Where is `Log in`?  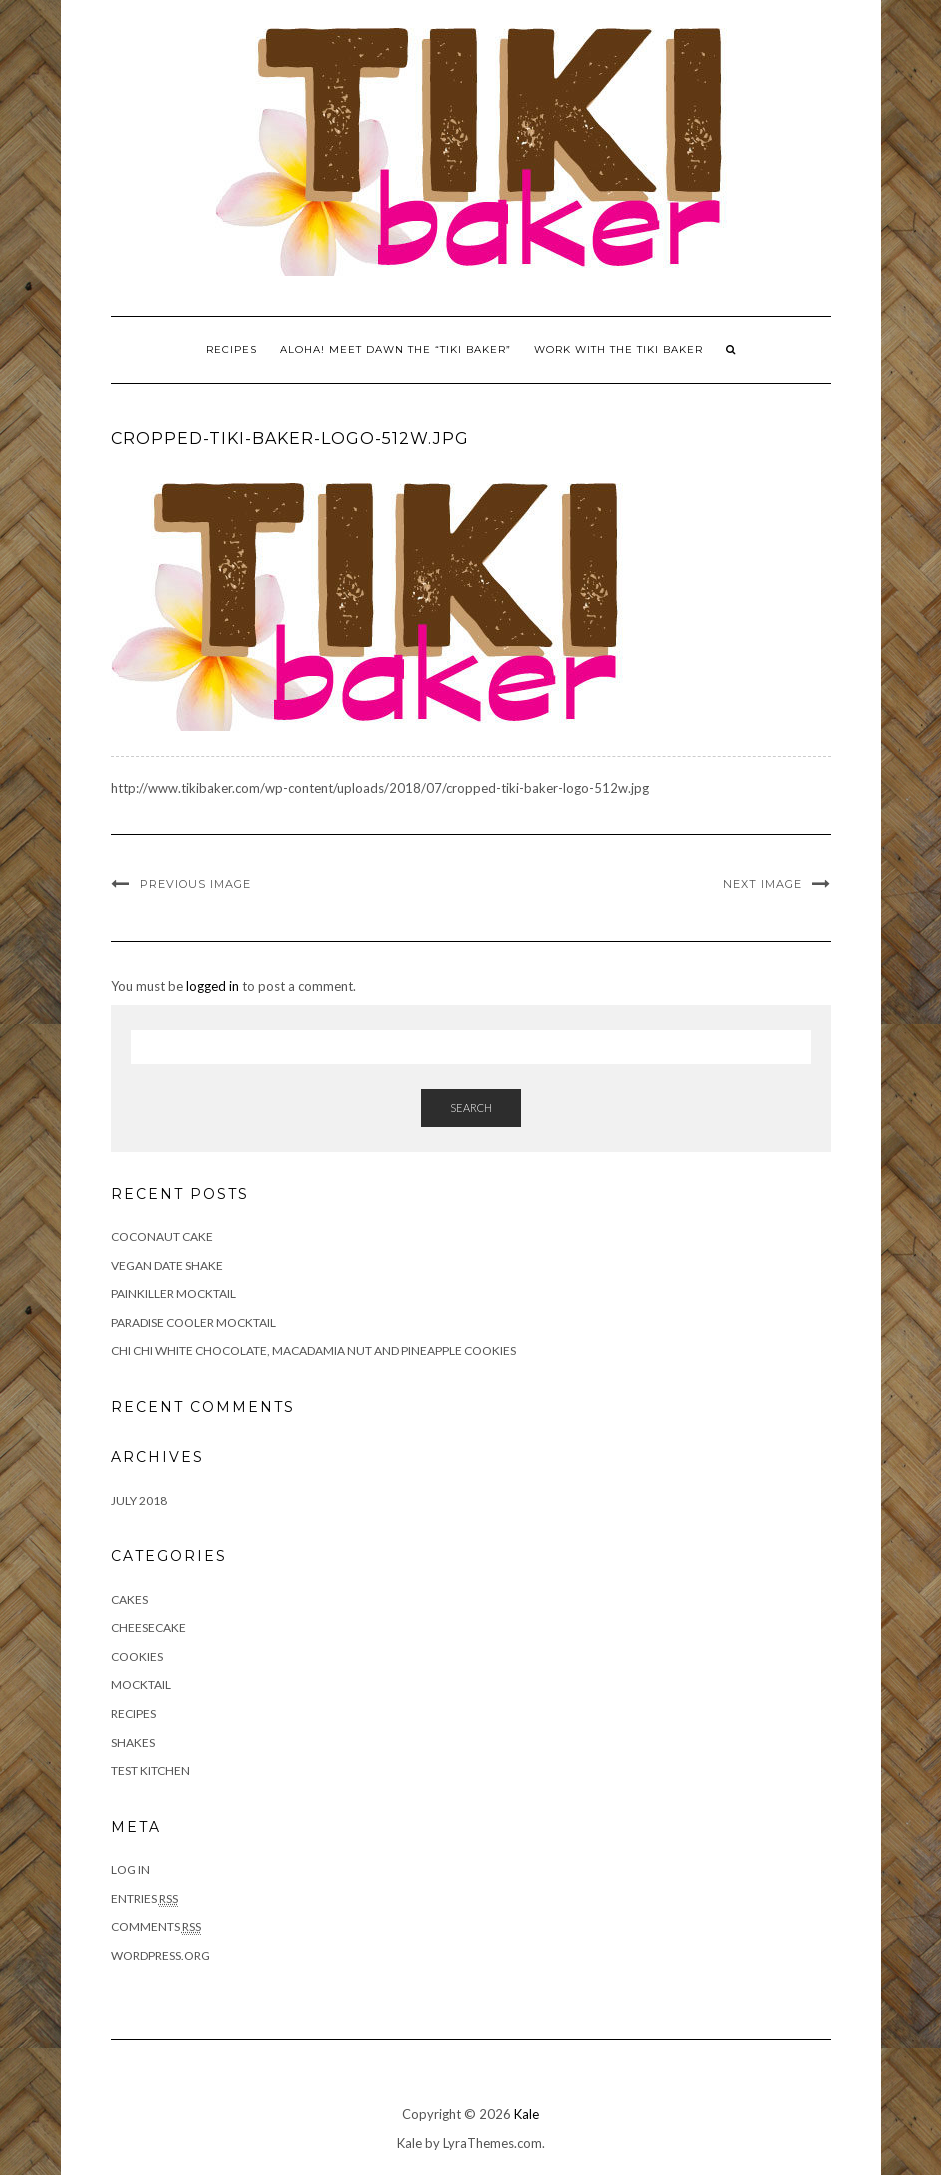 Log in is located at coordinates (130, 1869).